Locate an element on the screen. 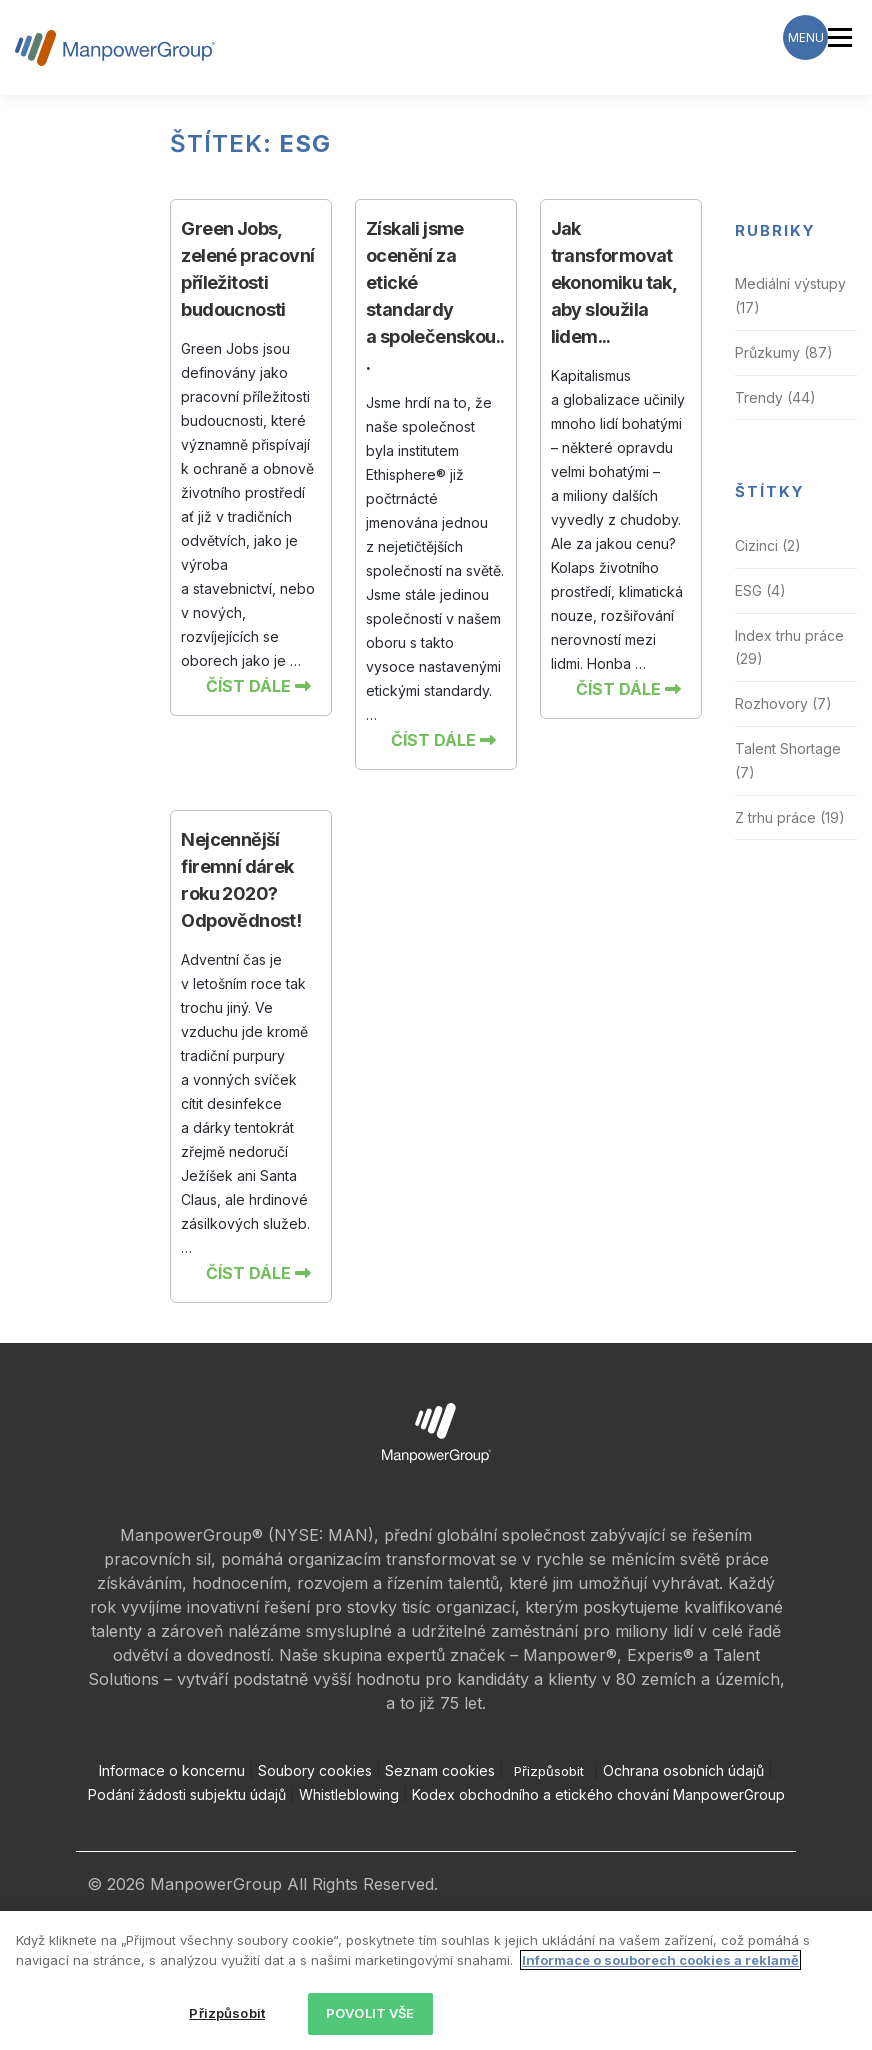  Přizpůsobit is located at coordinates (549, 1771).